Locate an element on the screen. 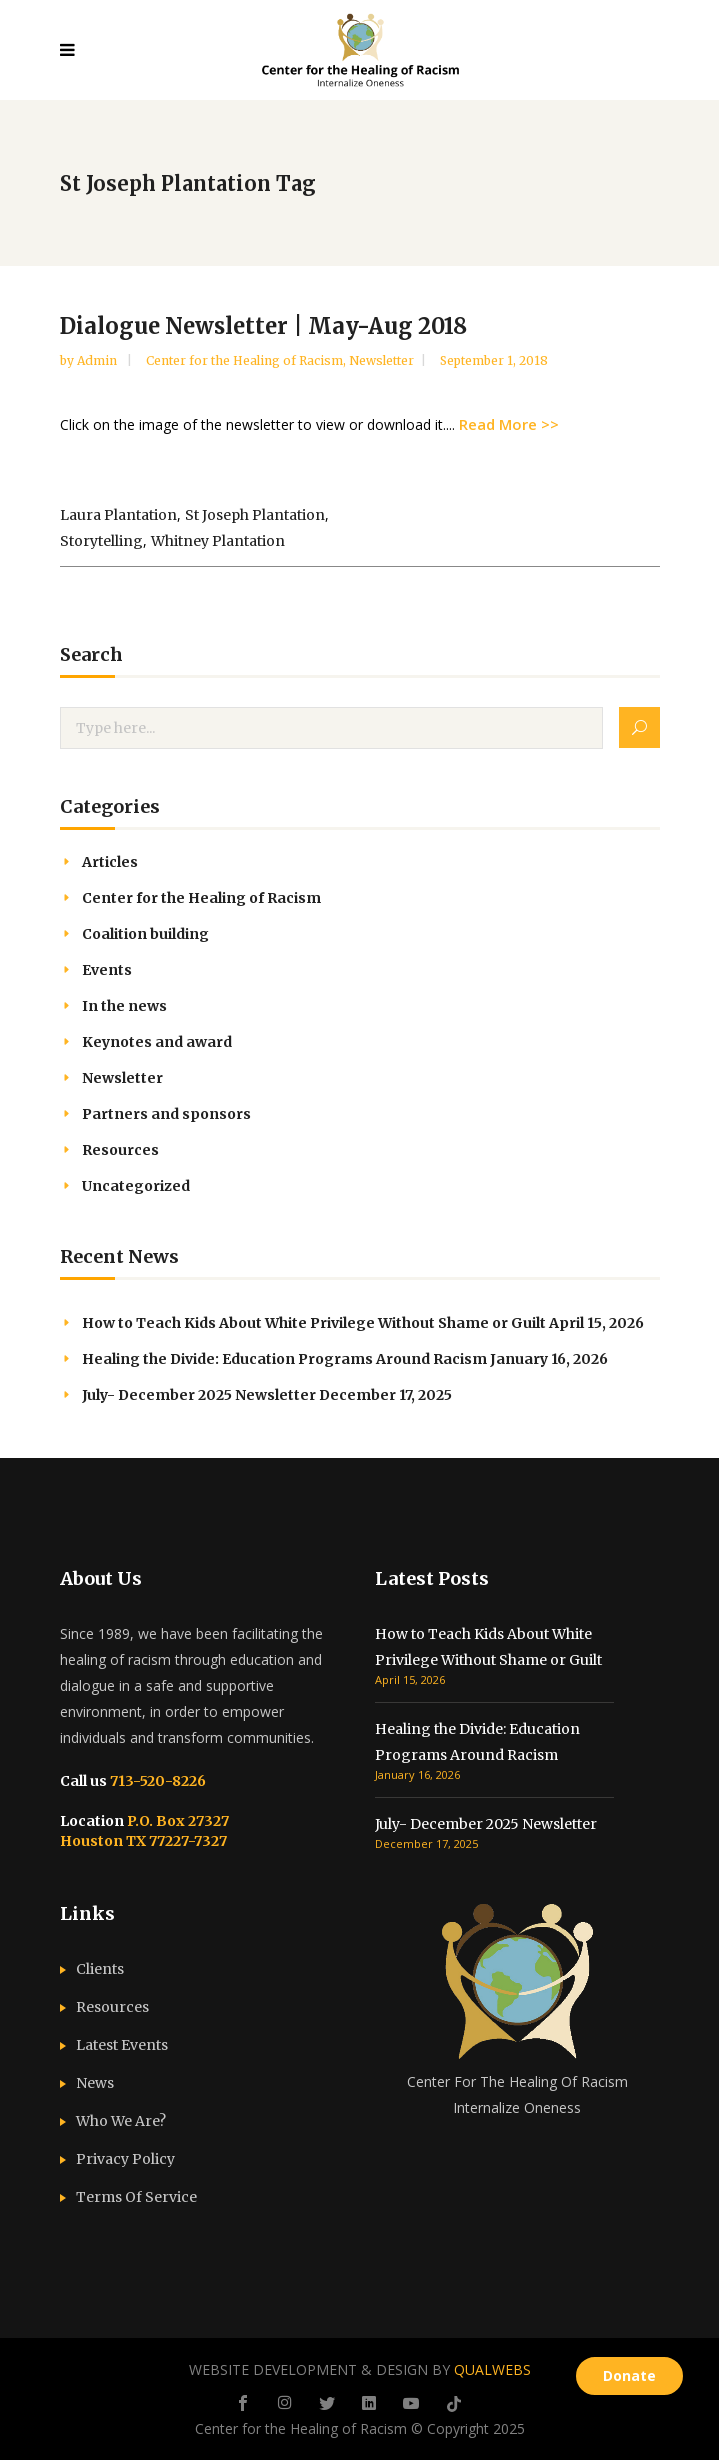 The width and height of the screenshot is (719, 2460). Whitney Plantation is located at coordinates (218, 541).